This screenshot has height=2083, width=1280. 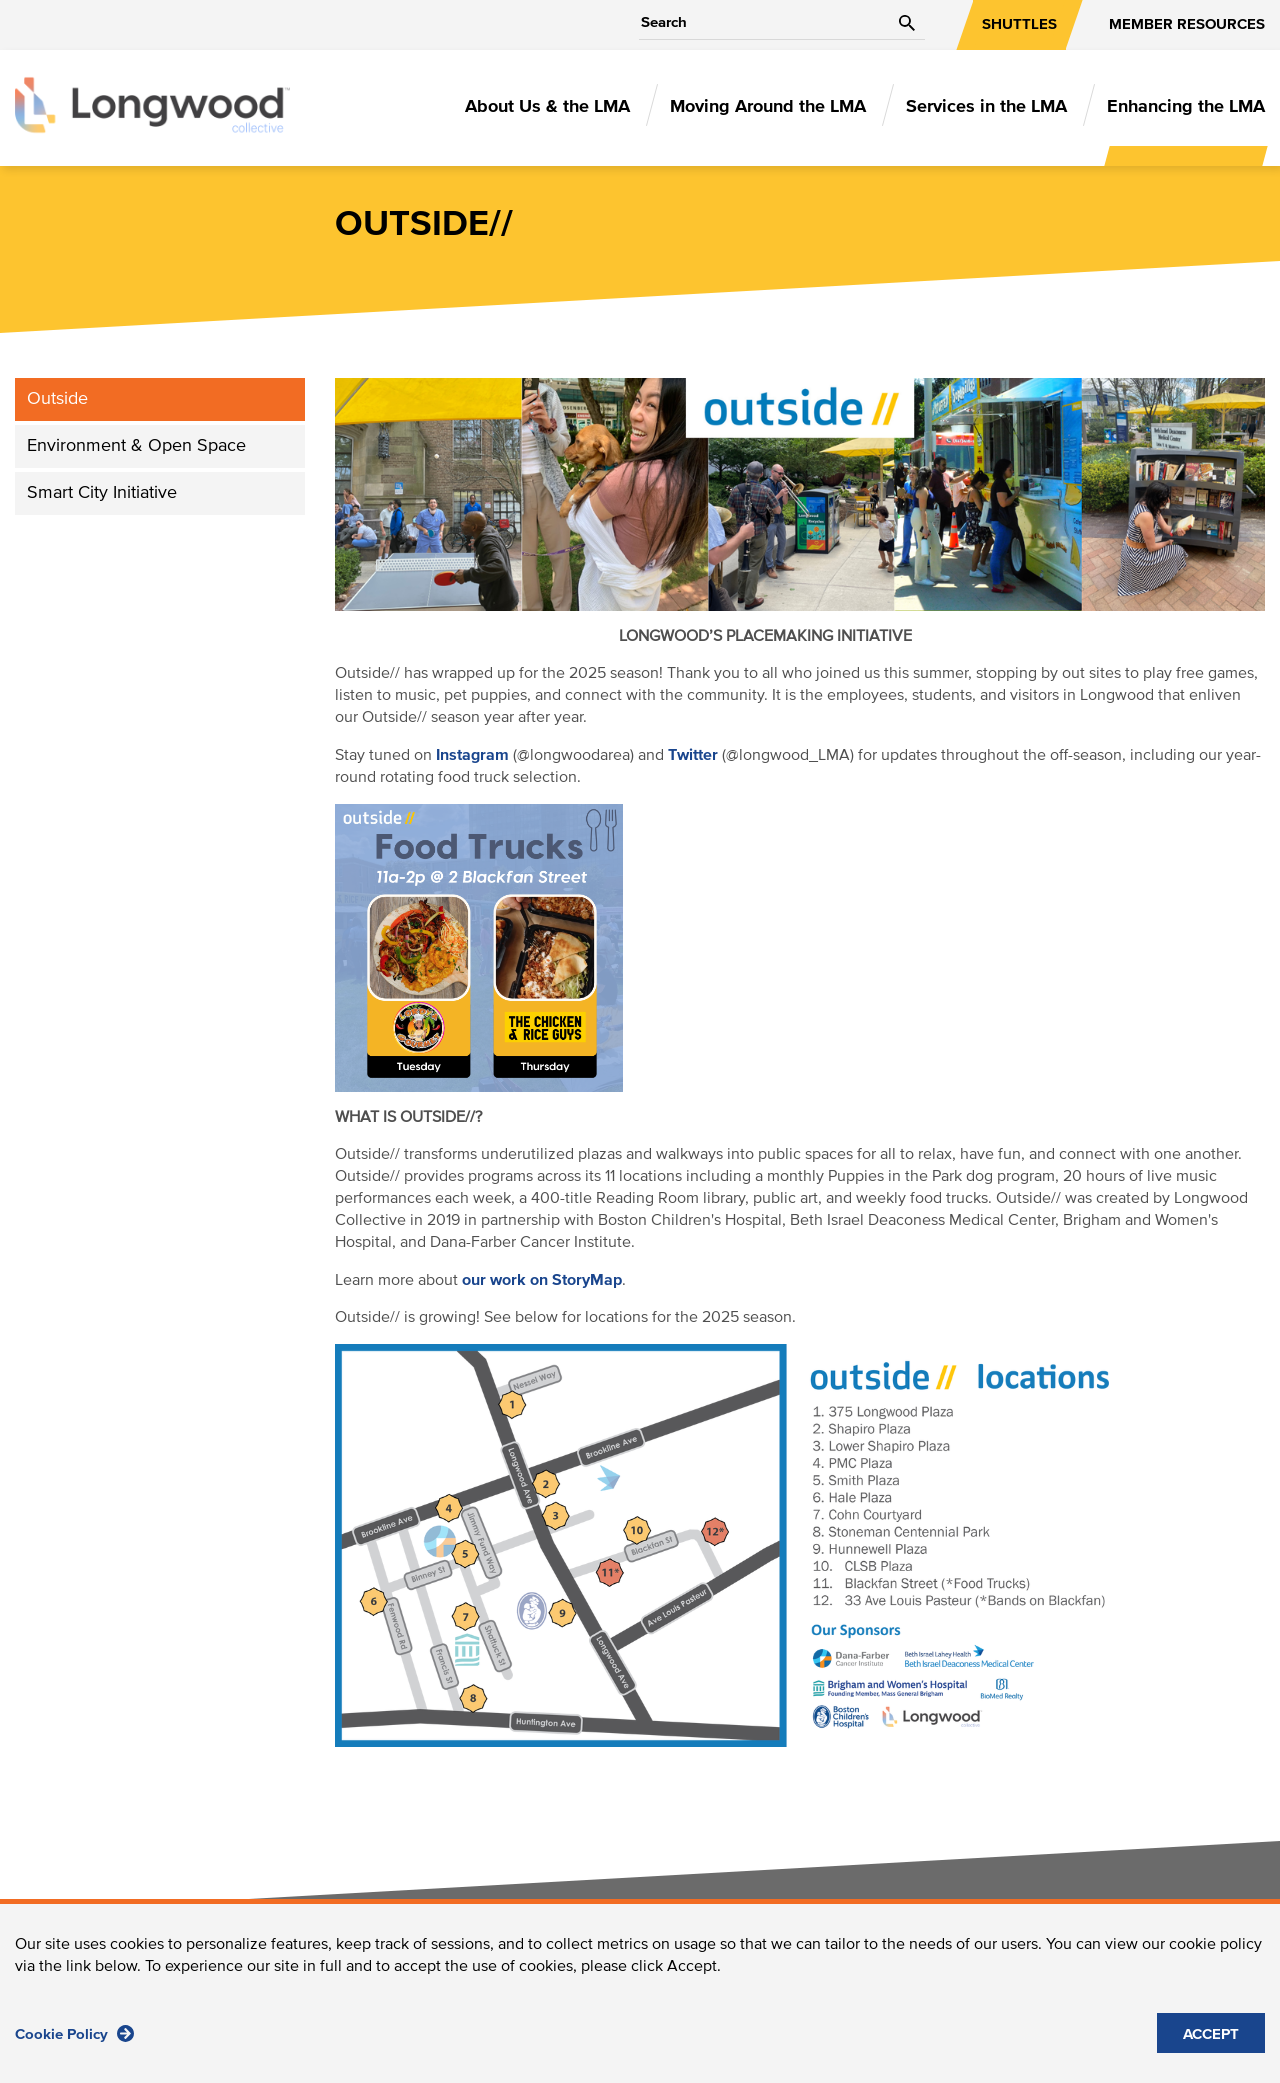 What do you see at coordinates (1186, 107) in the screenshot?
I see `Enhancing the LMA` at bounding box center [1186, 107].